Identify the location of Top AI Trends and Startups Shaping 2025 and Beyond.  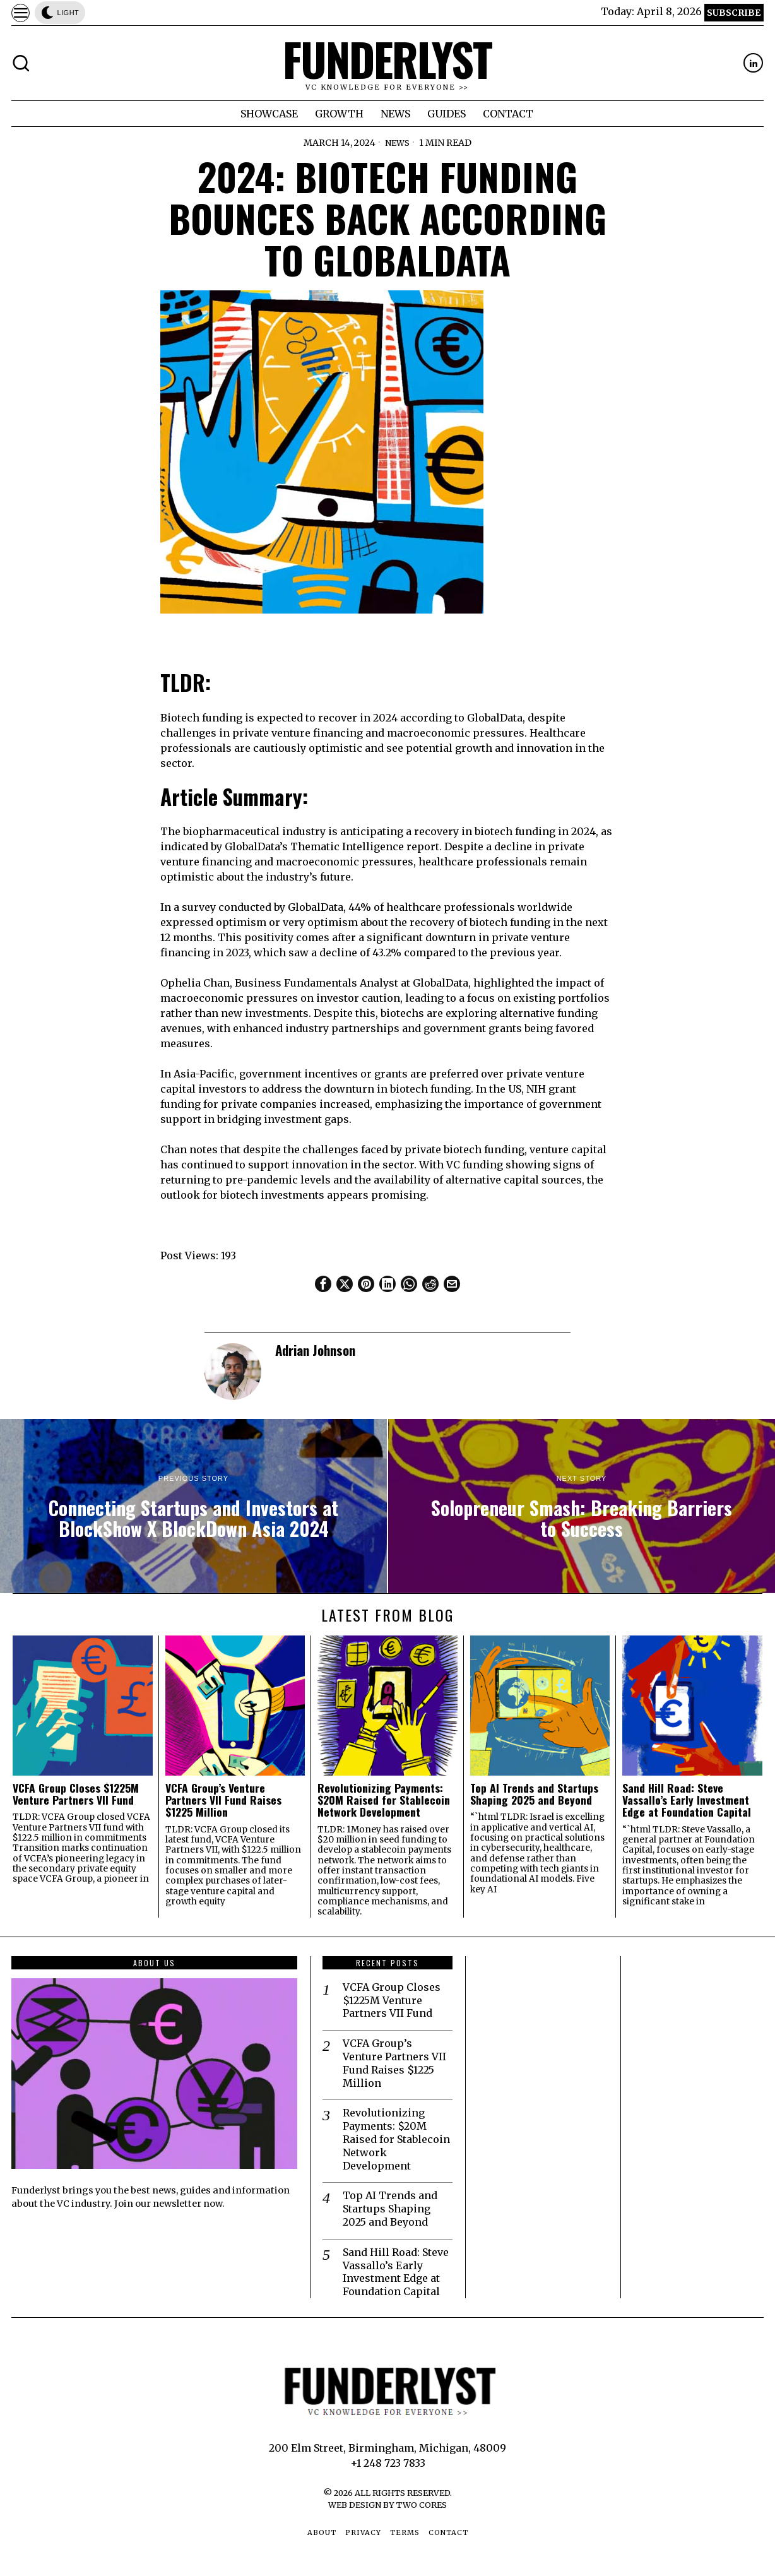
(534, 1794).